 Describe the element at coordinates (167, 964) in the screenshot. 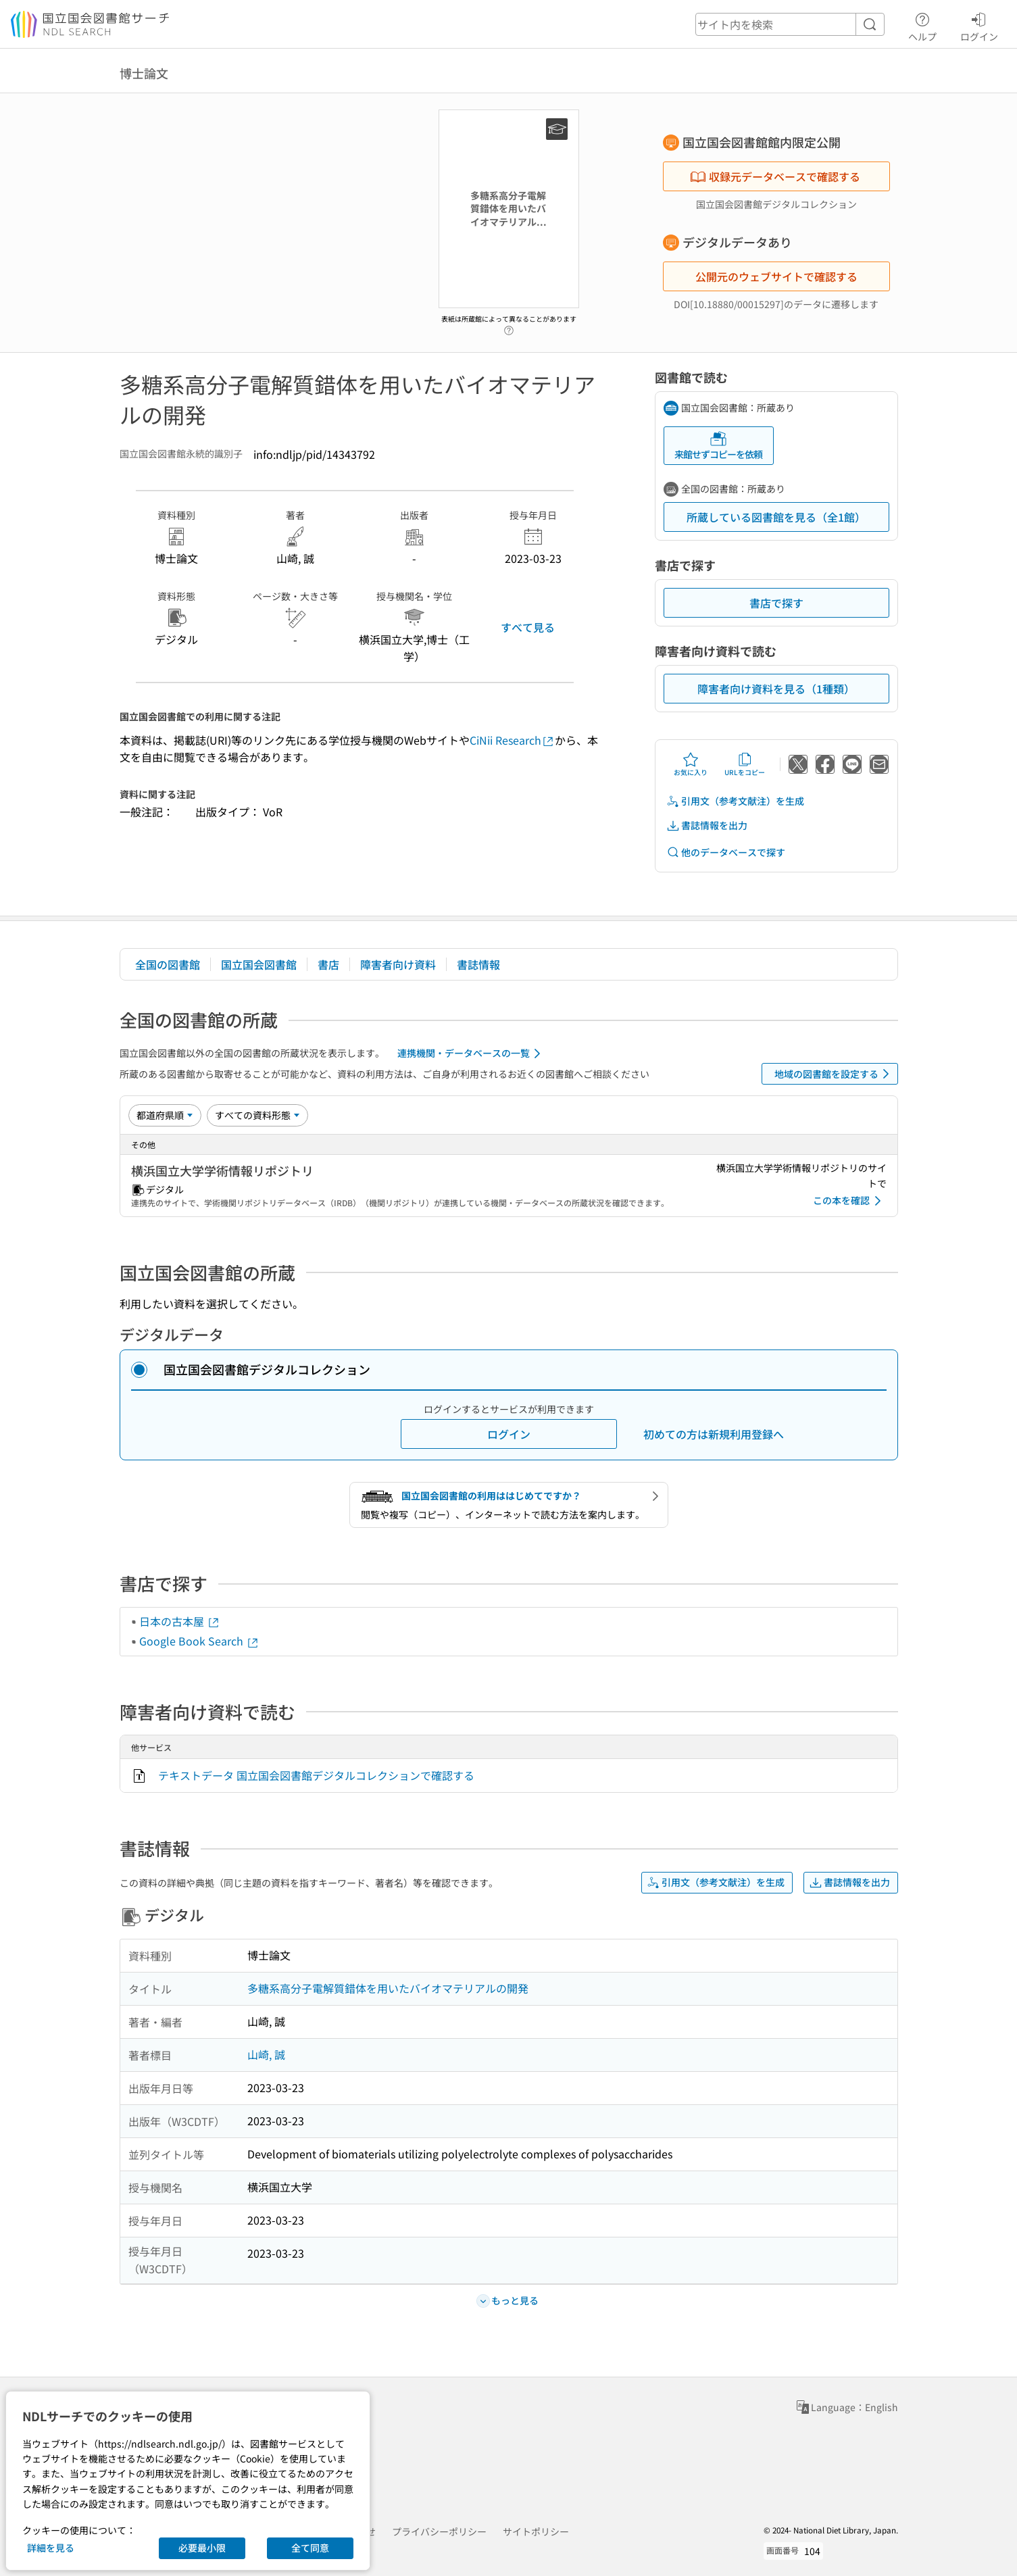

I see `全国の図書館` at that location.